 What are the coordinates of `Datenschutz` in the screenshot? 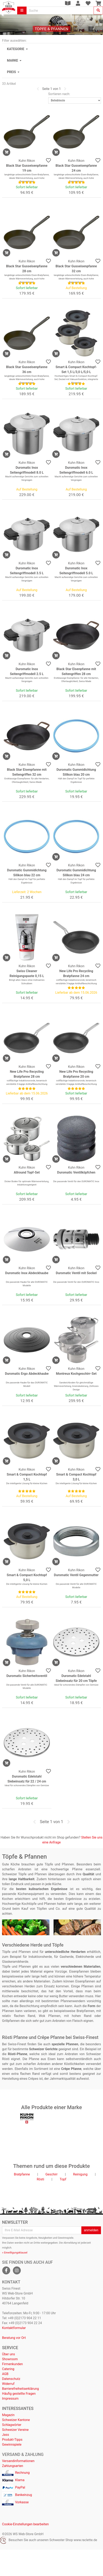 It's located at (11, 2379).